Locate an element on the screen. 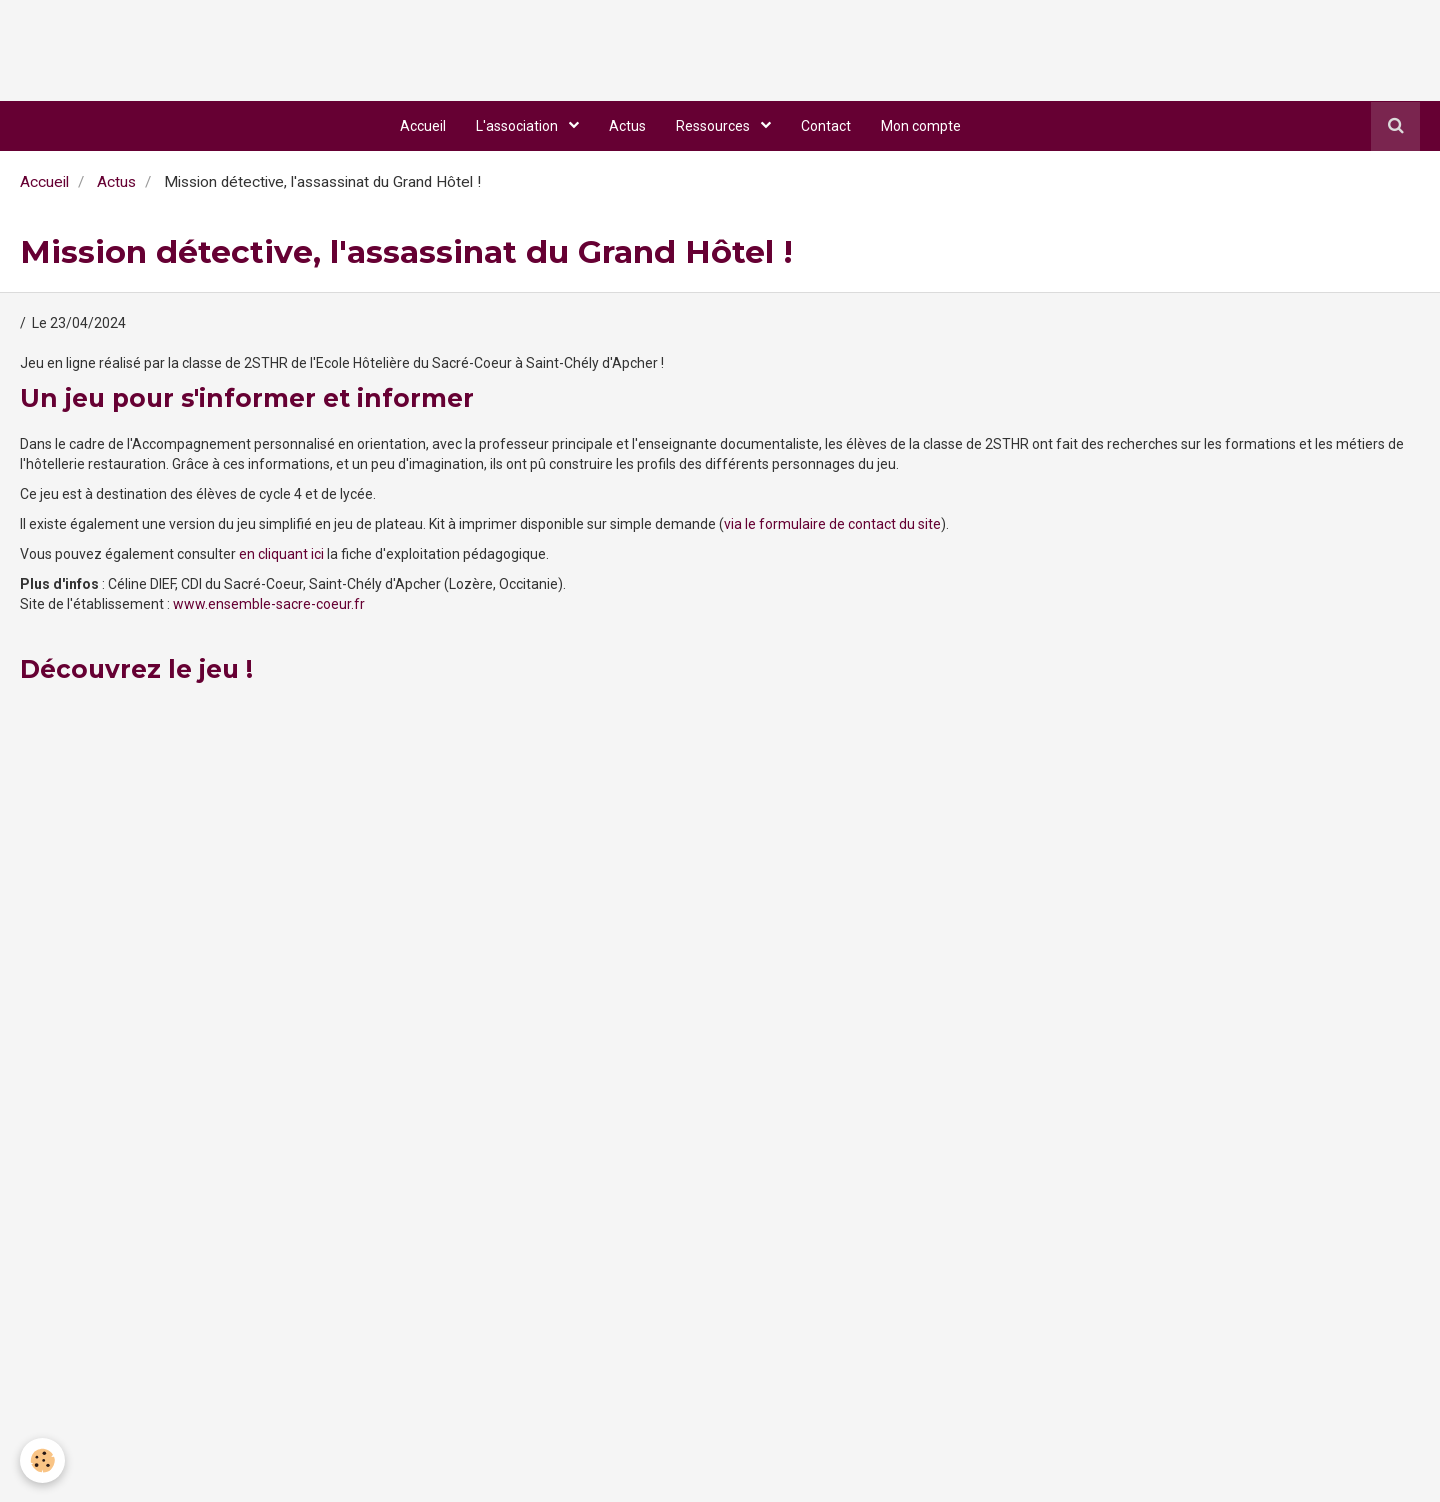 This screenshot has width=1440, height=1502. [Cookie] is located at coordinates (42, 1460).